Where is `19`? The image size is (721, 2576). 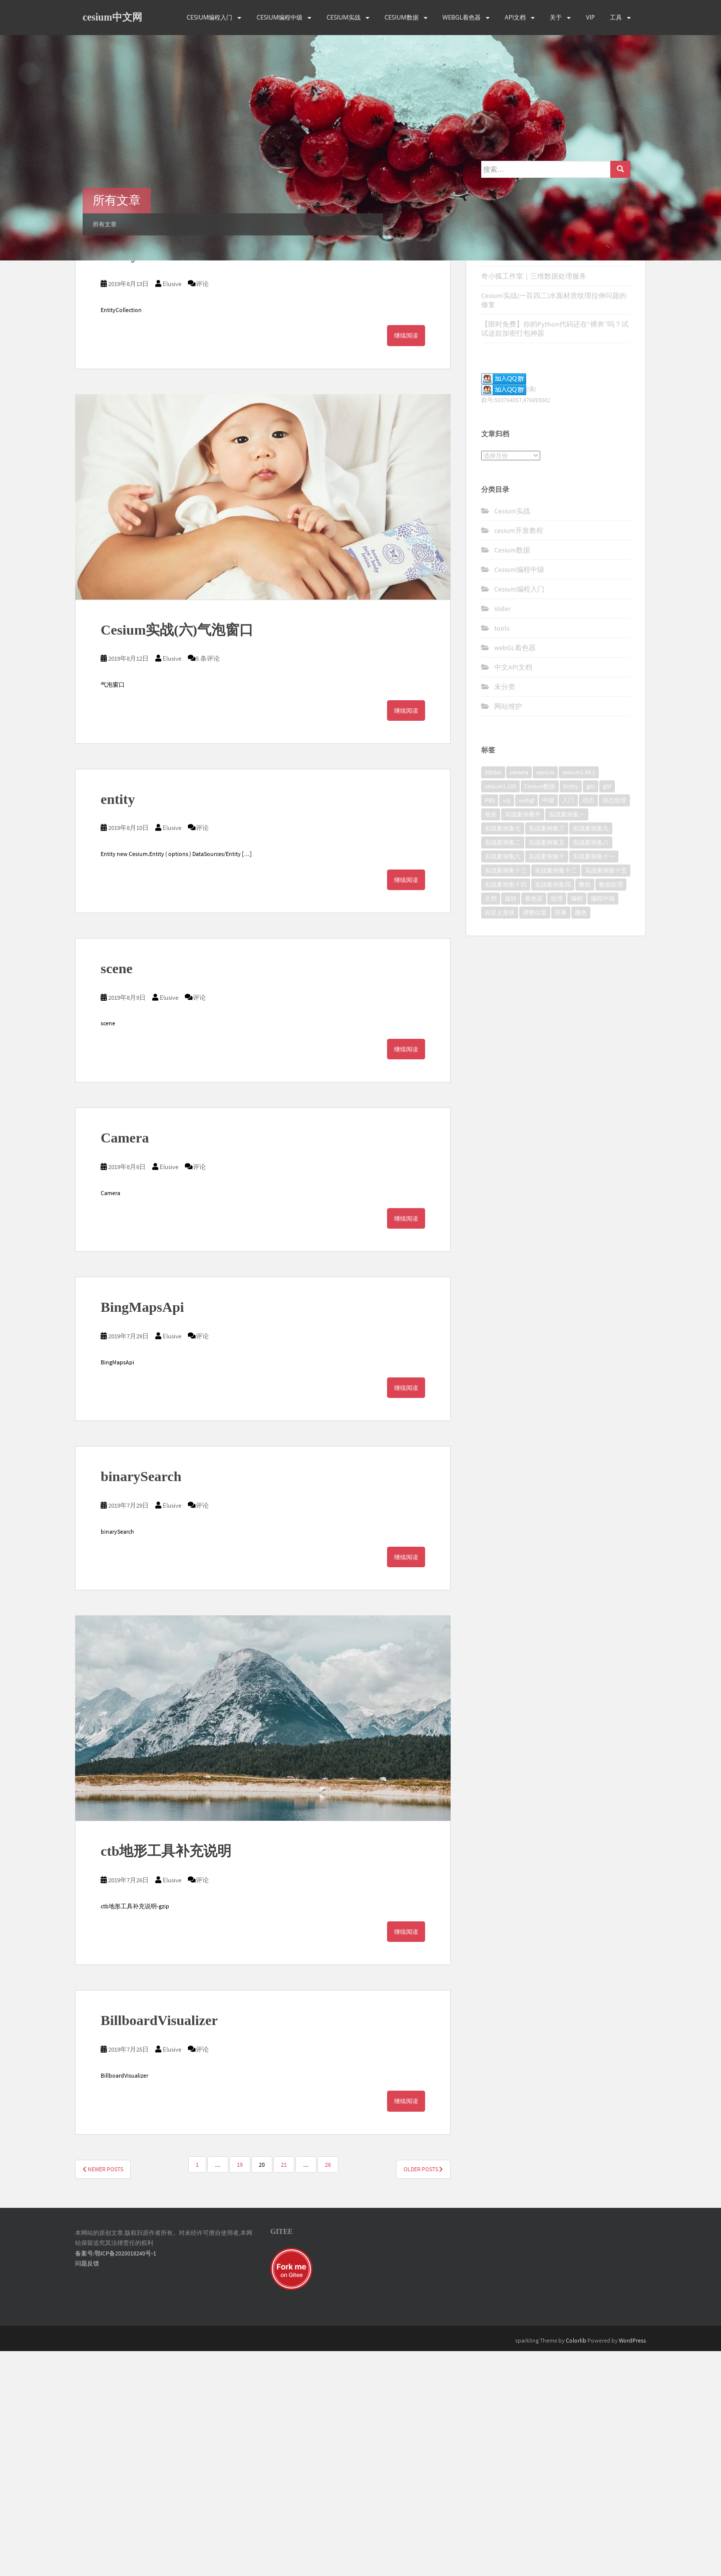 19 is located at coordinates (240, 2389).